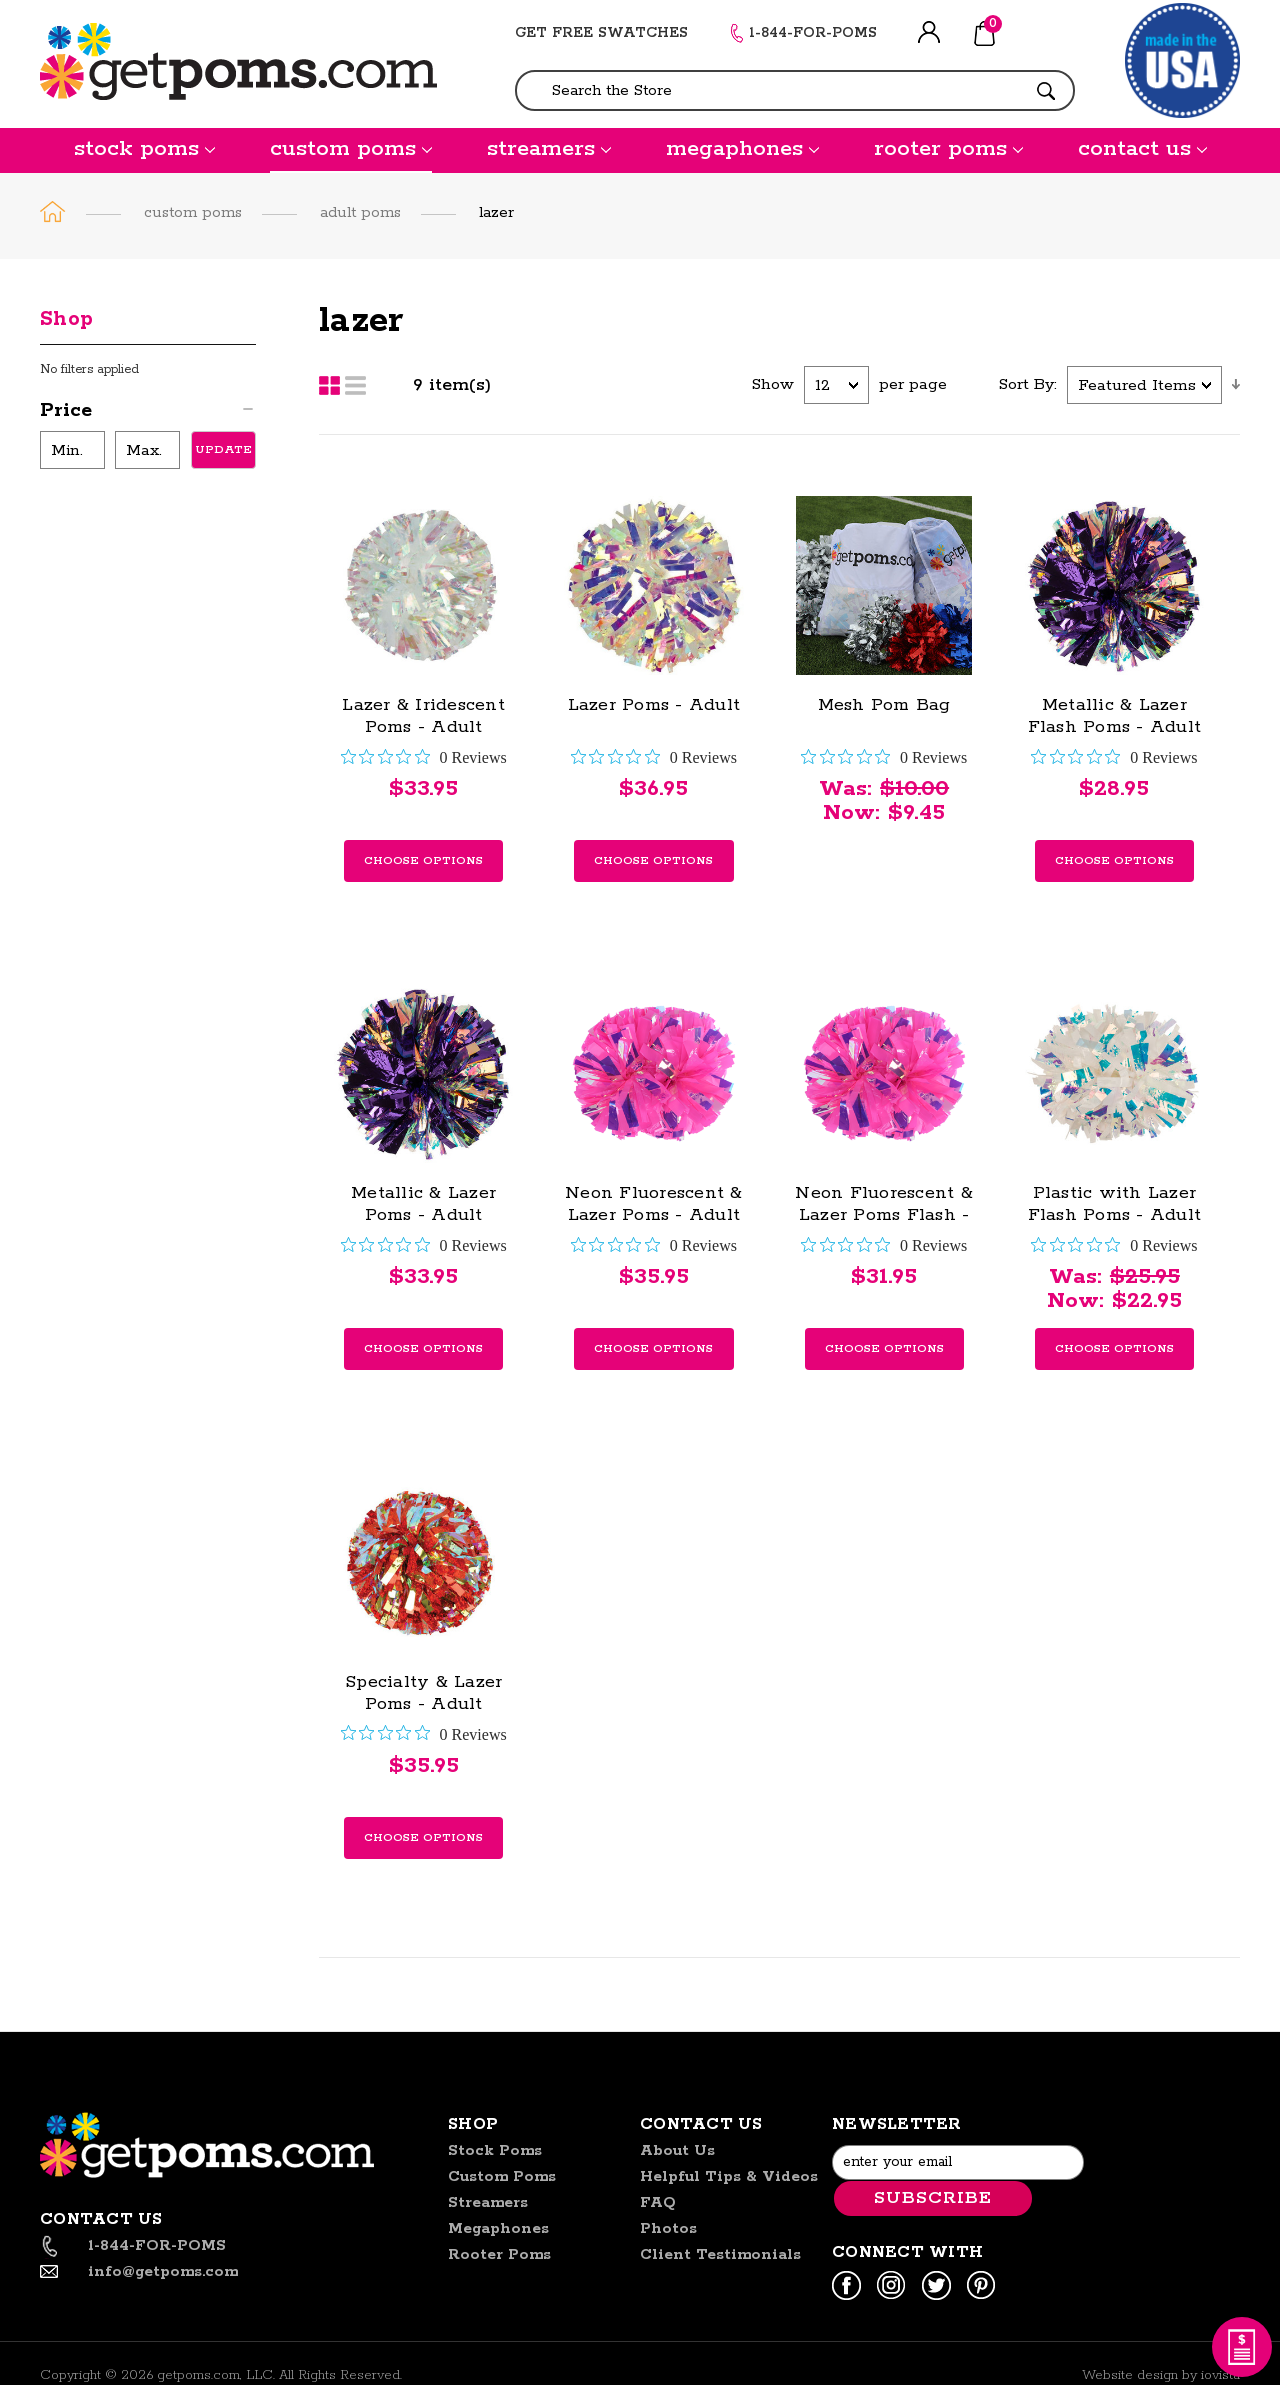 The width and height of the screenshot is (1280, 2385). I want to click on Contact US, so click(701, 2124).